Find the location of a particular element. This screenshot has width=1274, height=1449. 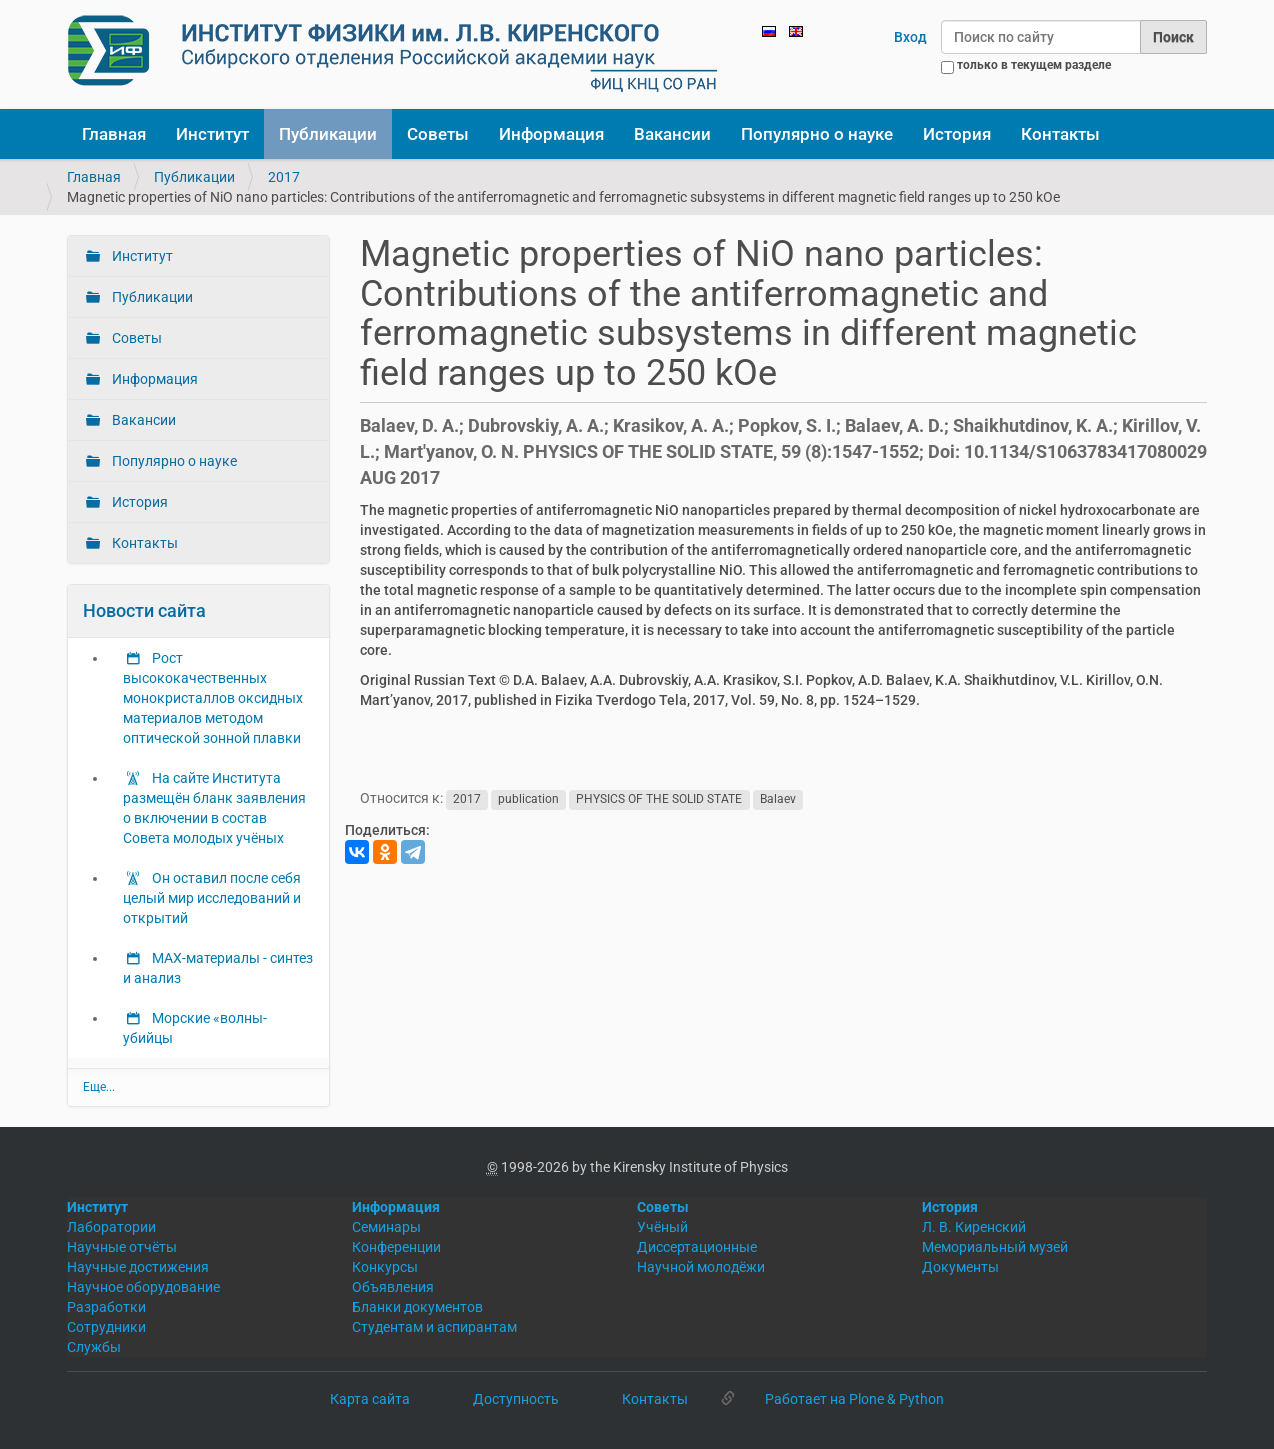

Вход is located at coordinates (910, 37).